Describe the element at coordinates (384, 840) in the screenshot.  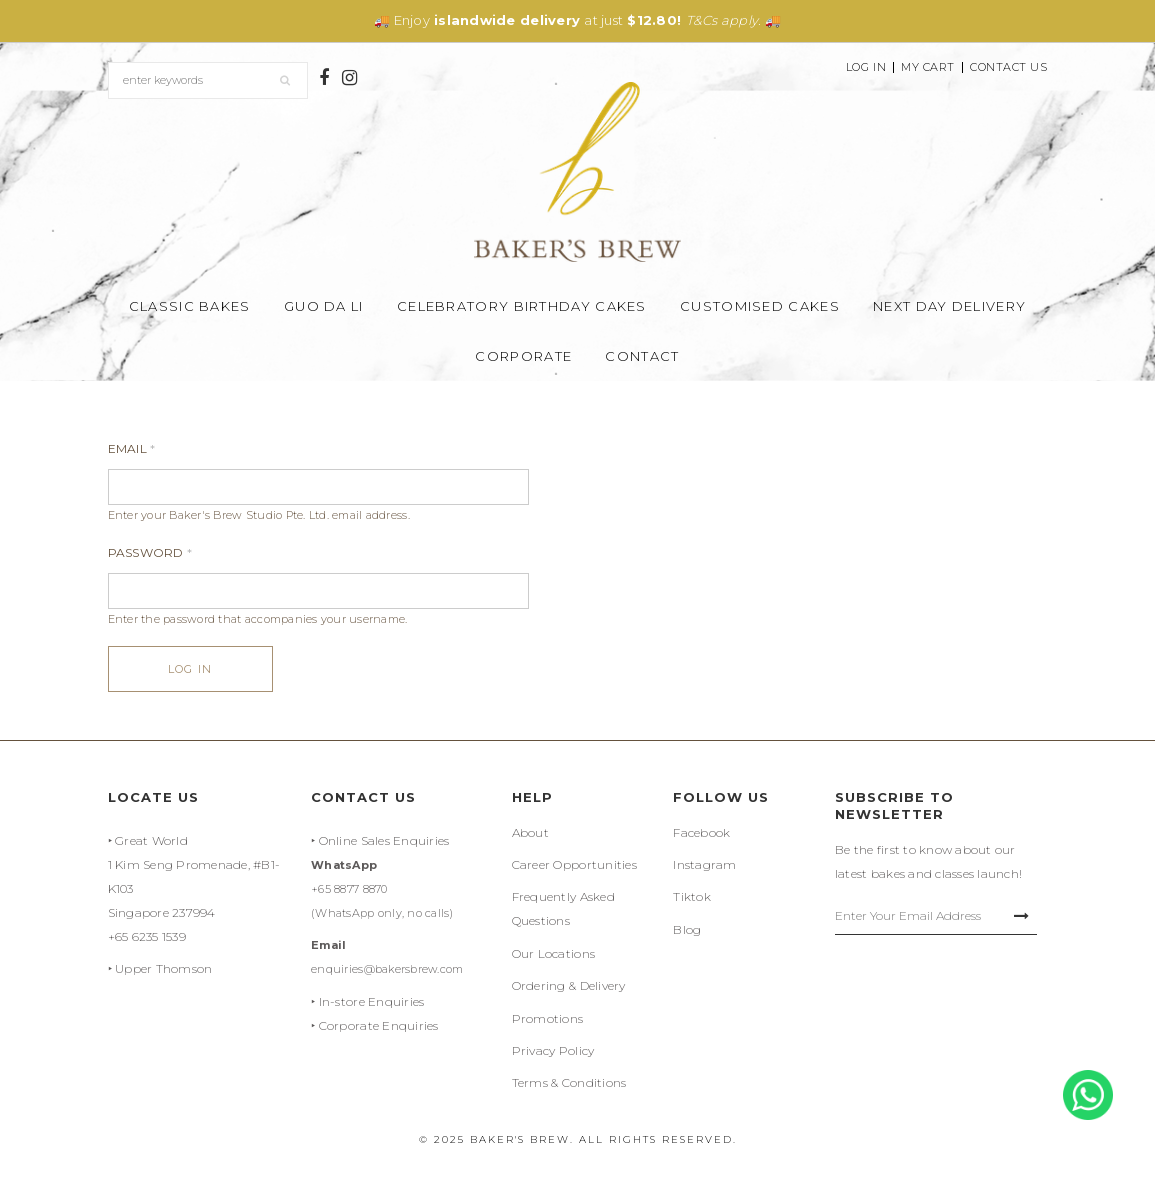
I see `Online Sales Enquiries` at that location.